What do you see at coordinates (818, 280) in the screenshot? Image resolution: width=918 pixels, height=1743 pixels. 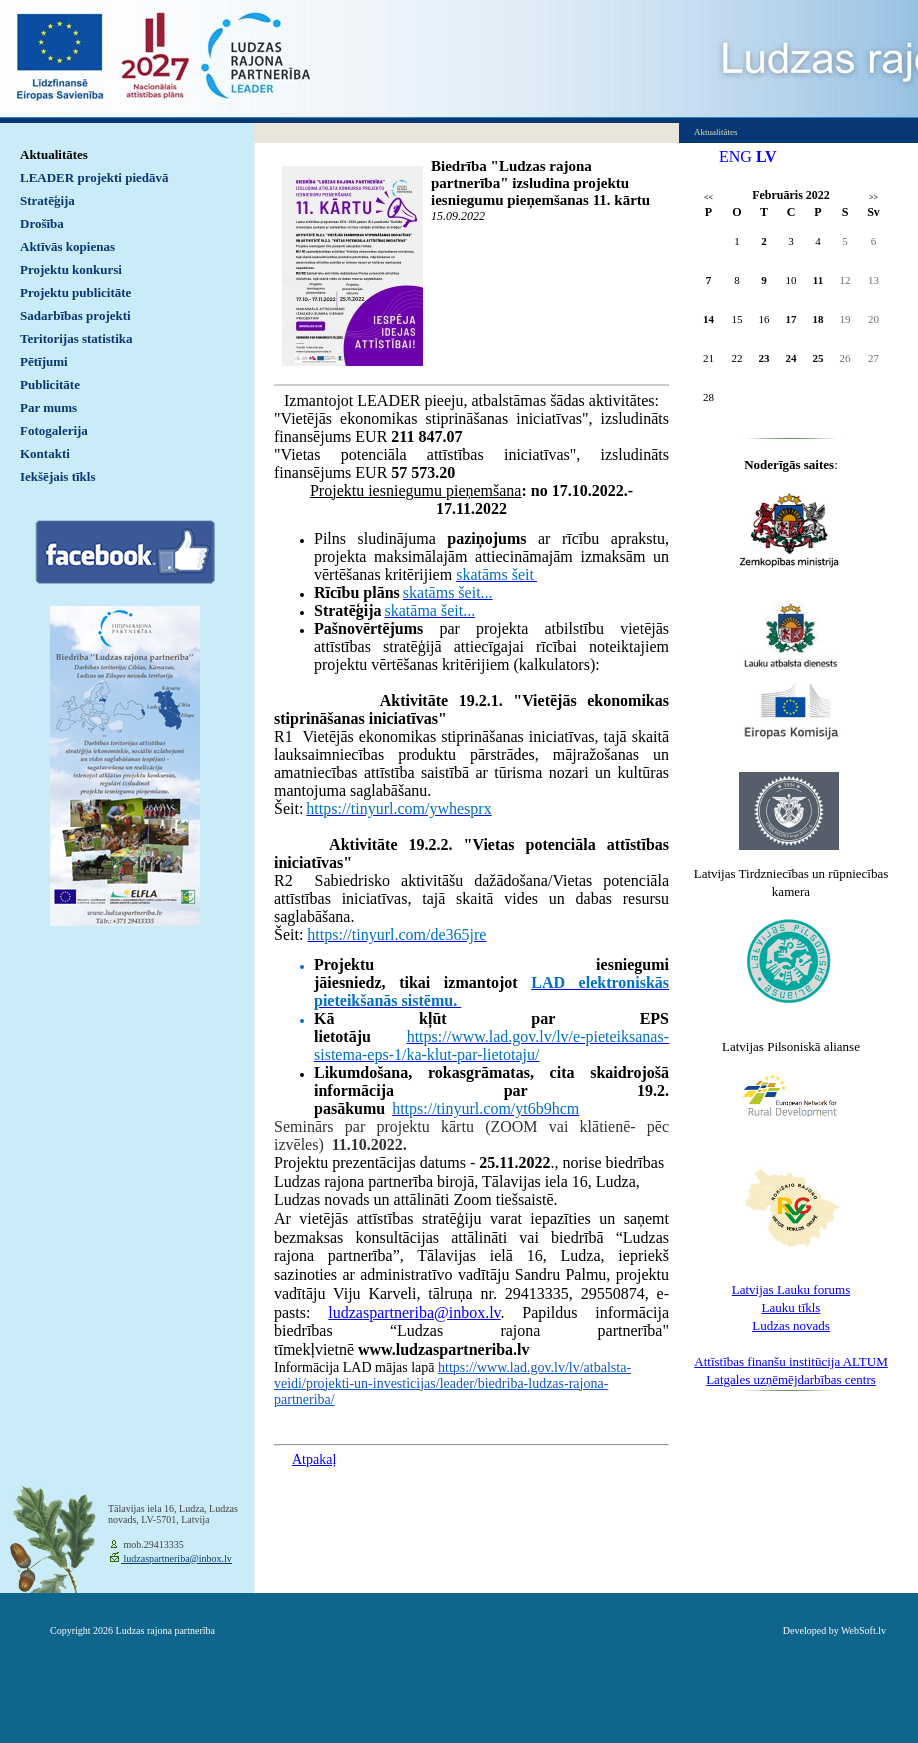 I see `11` at bounding box center [818, 280].